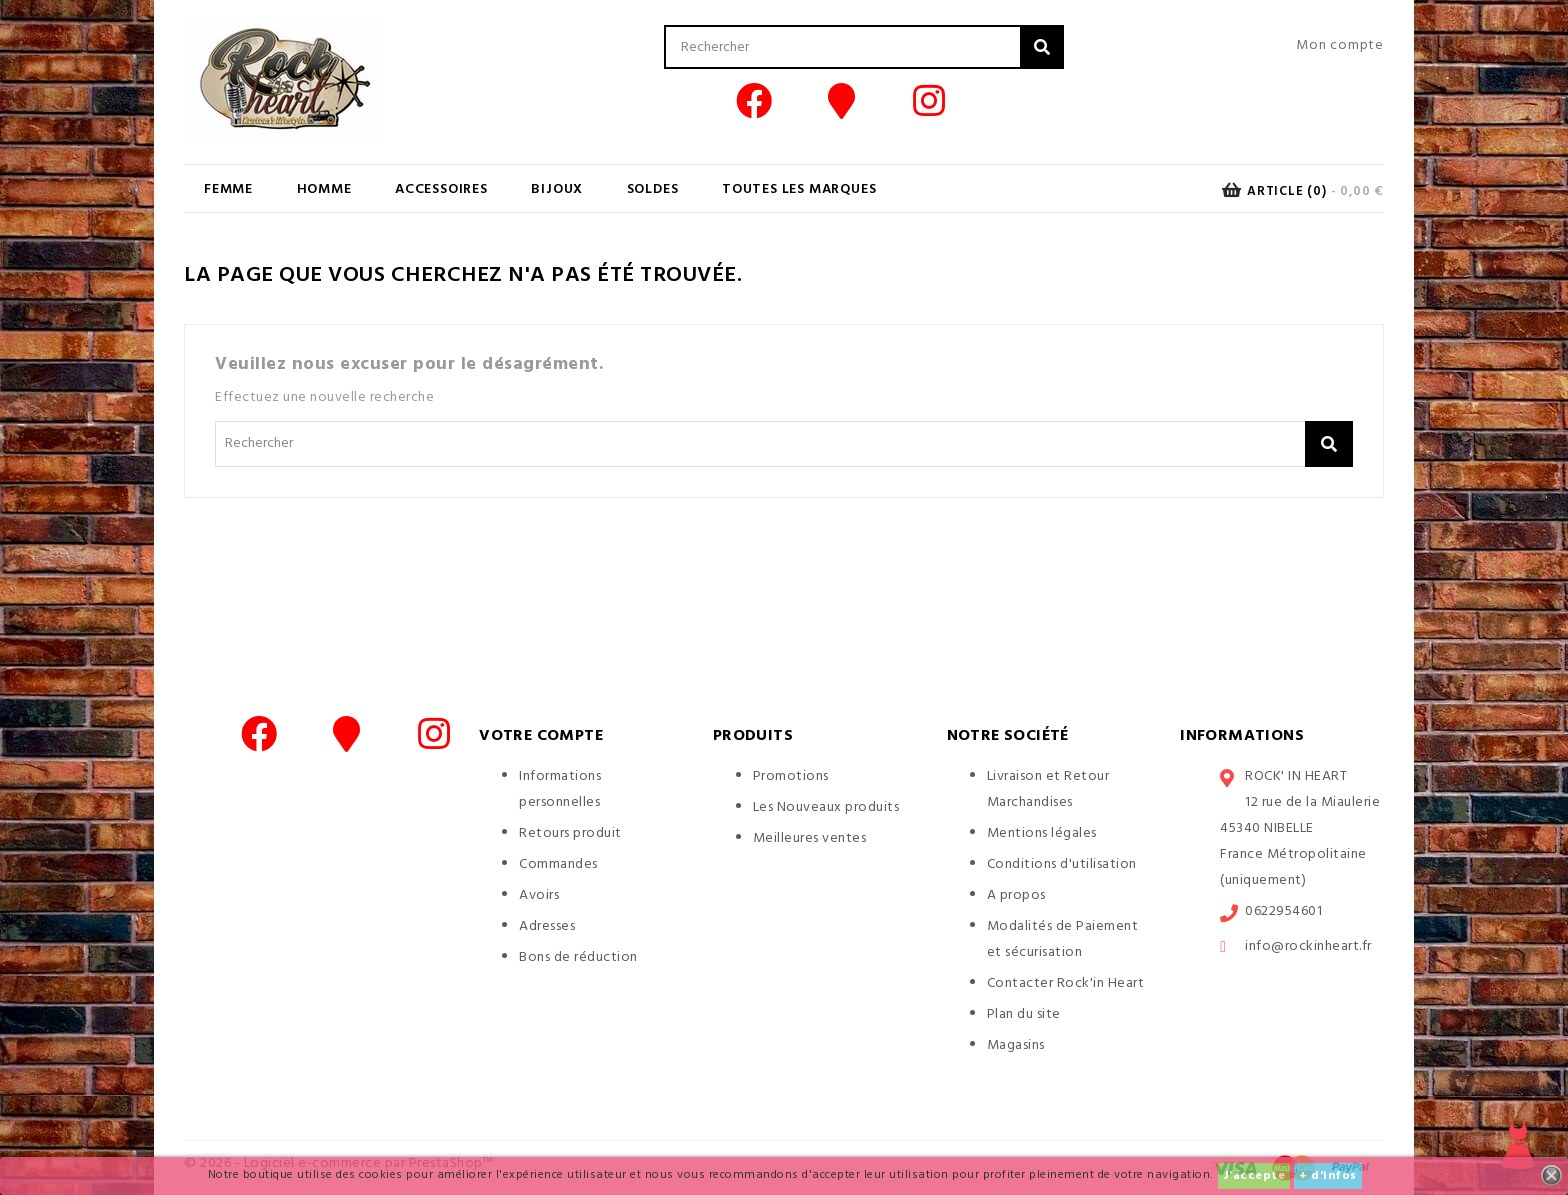 Image resolution: width=1568 pixels, height=1195 pixels. Describe the element at coordinates (1042, 833) in the screenshot. I see `Mentions légales` at that location.